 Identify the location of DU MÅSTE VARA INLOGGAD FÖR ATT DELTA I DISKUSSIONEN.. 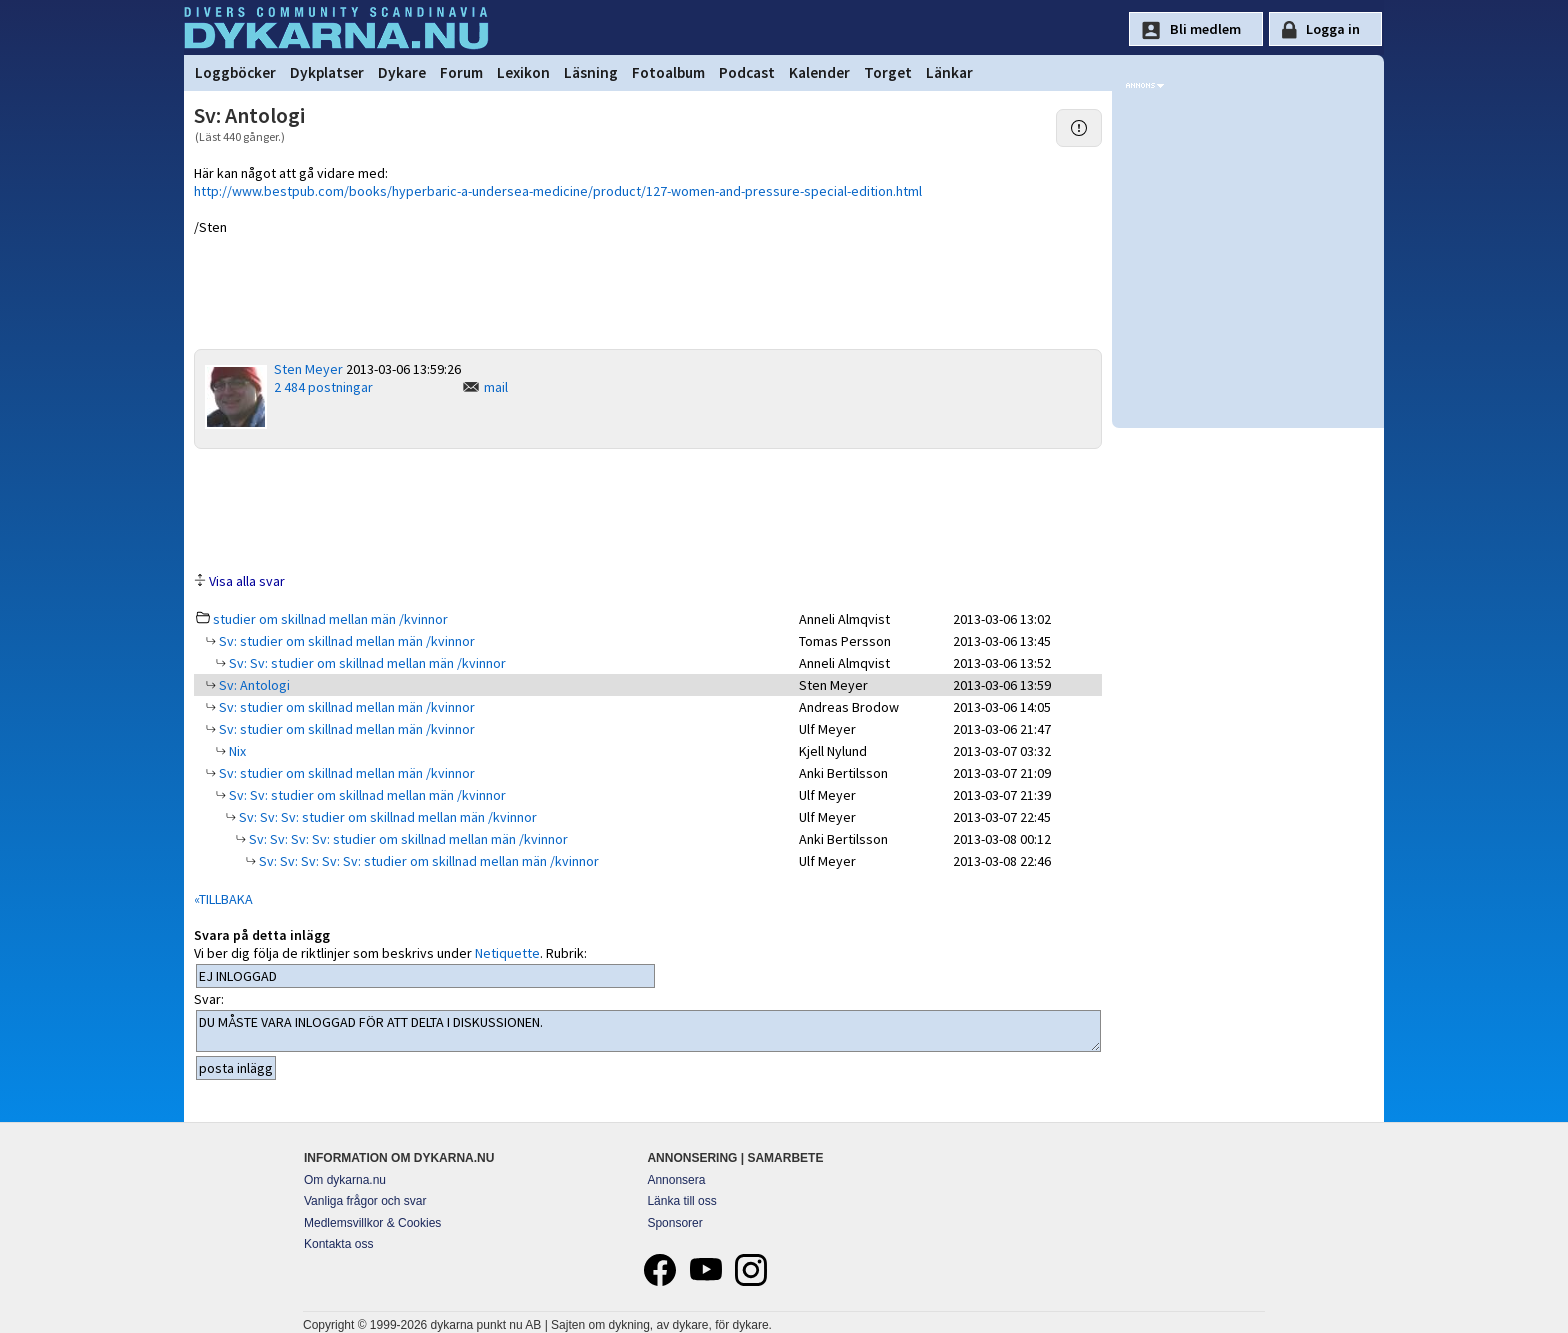
(648, 1031).